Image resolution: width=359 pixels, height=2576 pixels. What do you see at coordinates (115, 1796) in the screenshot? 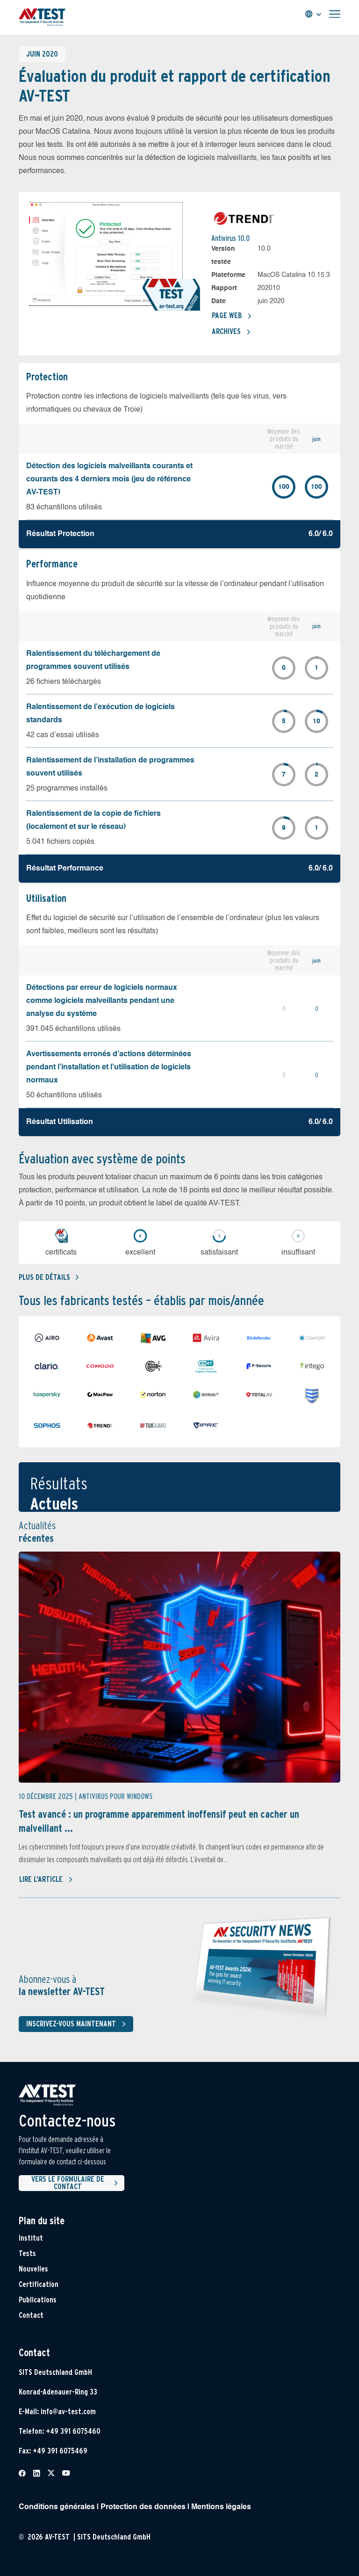
I see `Antivirus pour Windows` at bounding box center [115, 1796].